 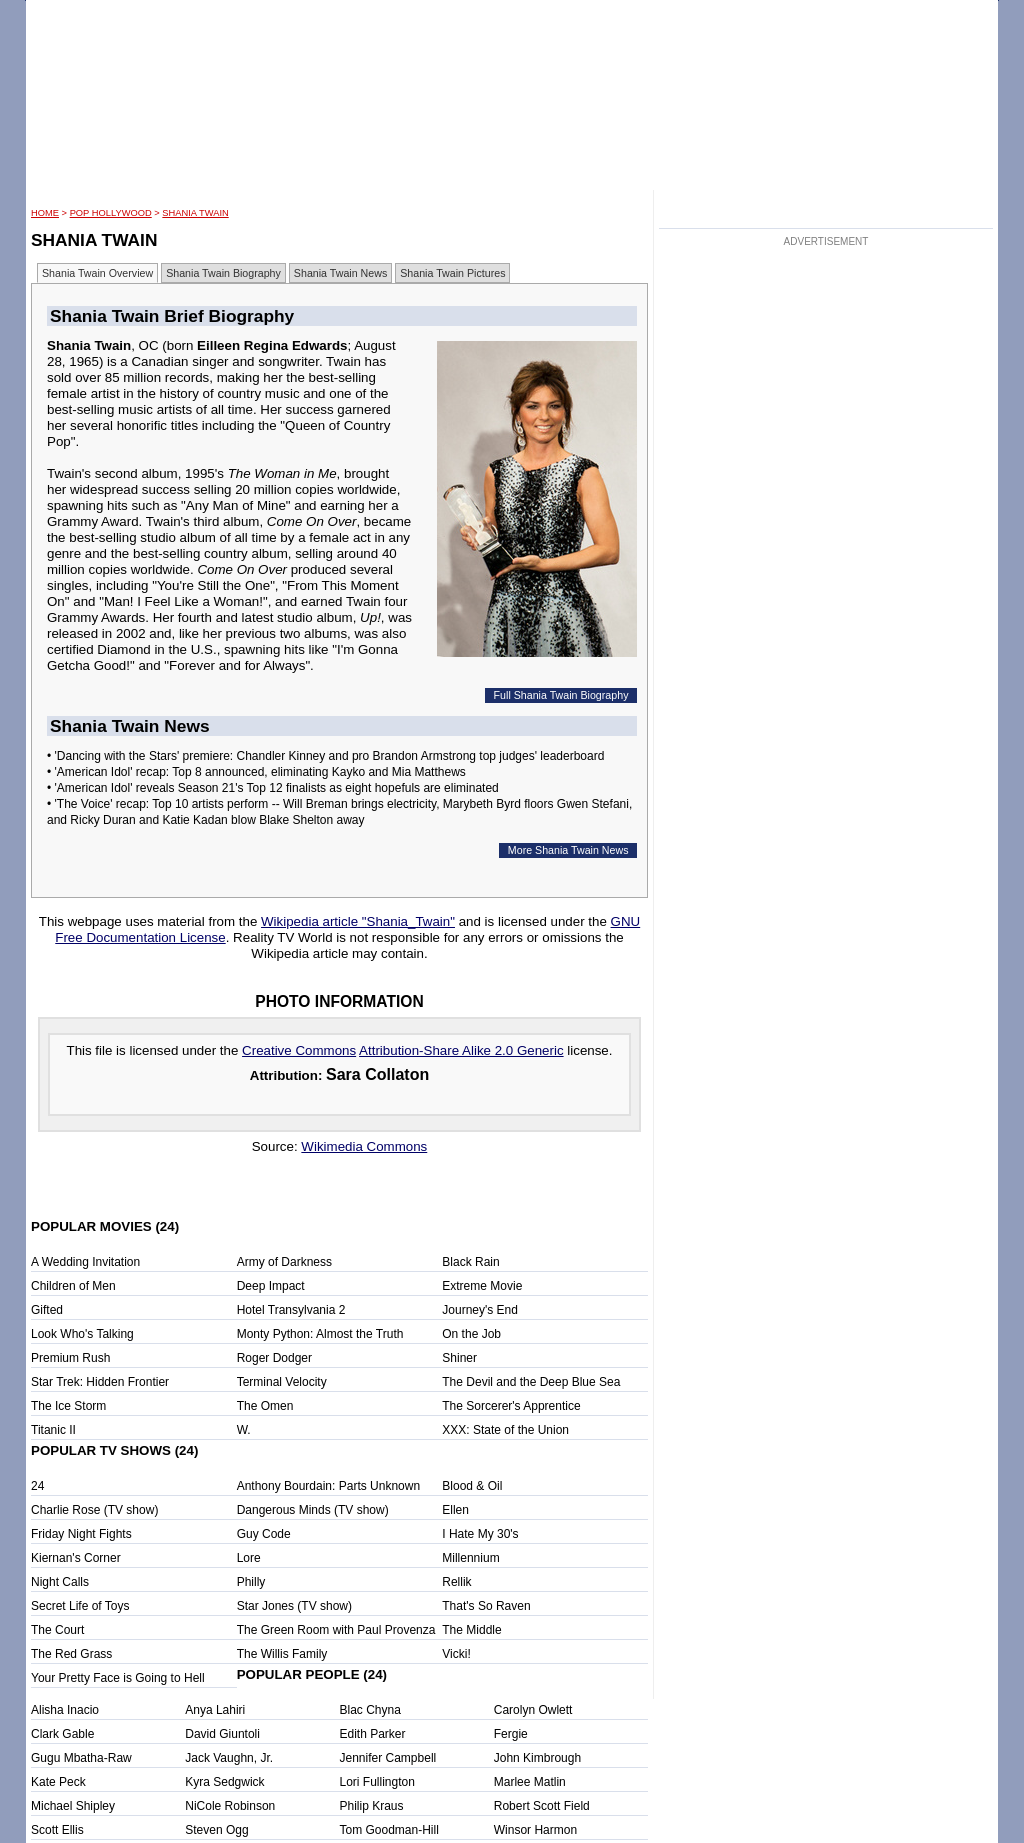 What do you see at coordinates (271, 1286) in the screenshot?
I see `Deep Impact` at bounding box center [271, 1286].